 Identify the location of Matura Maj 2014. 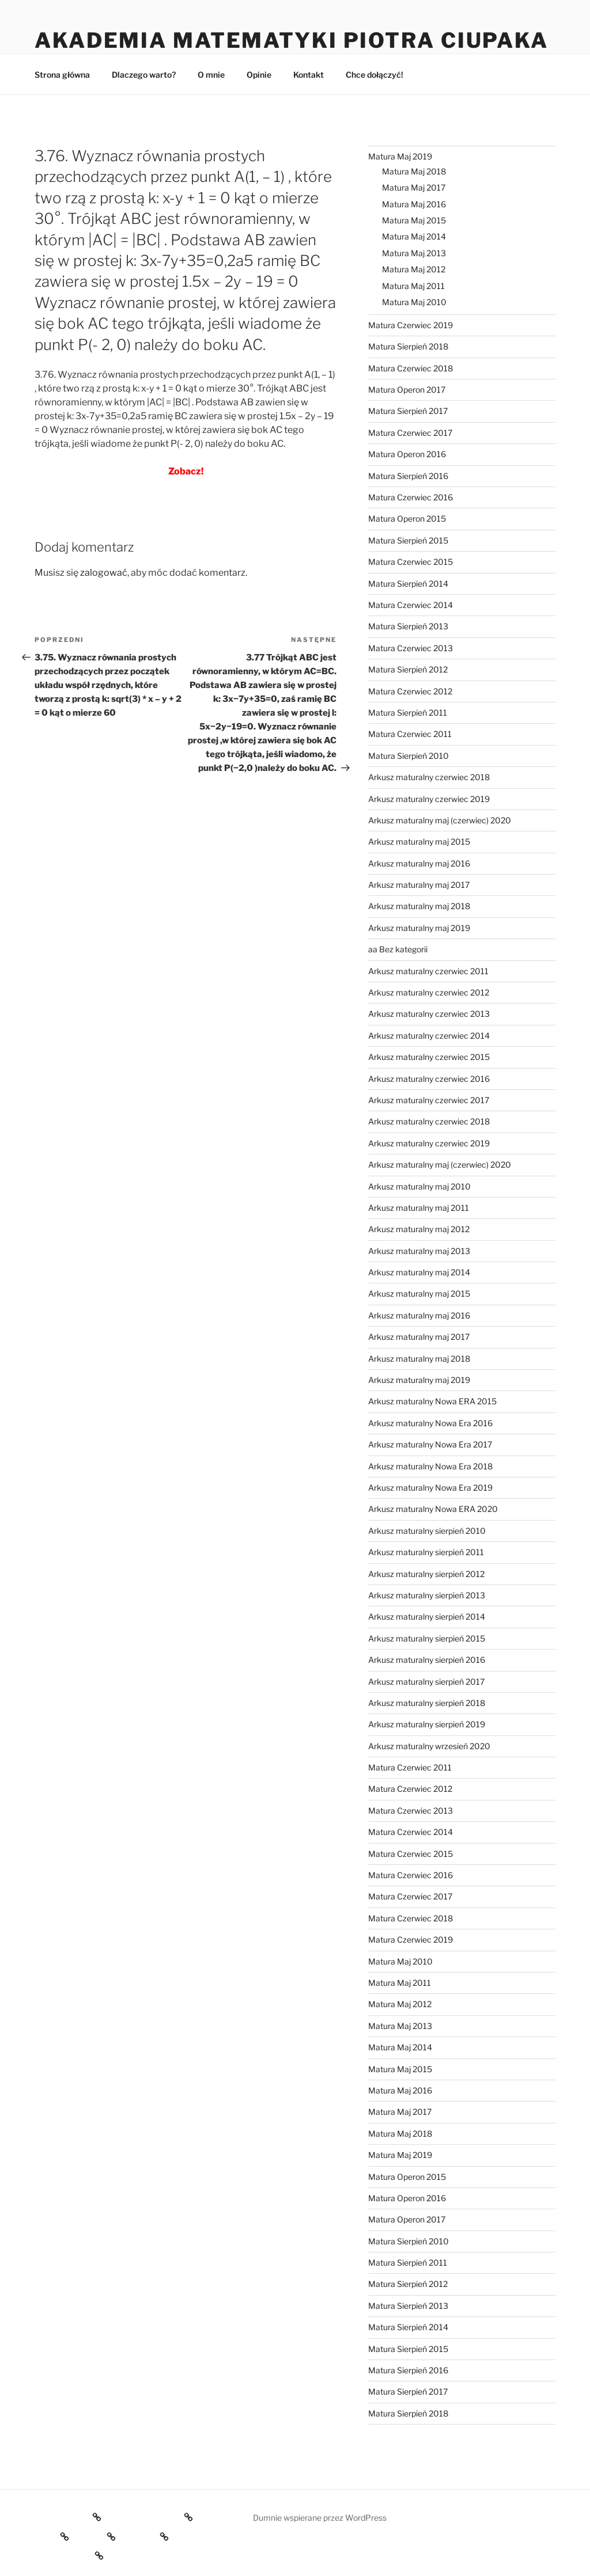
(414, 236).